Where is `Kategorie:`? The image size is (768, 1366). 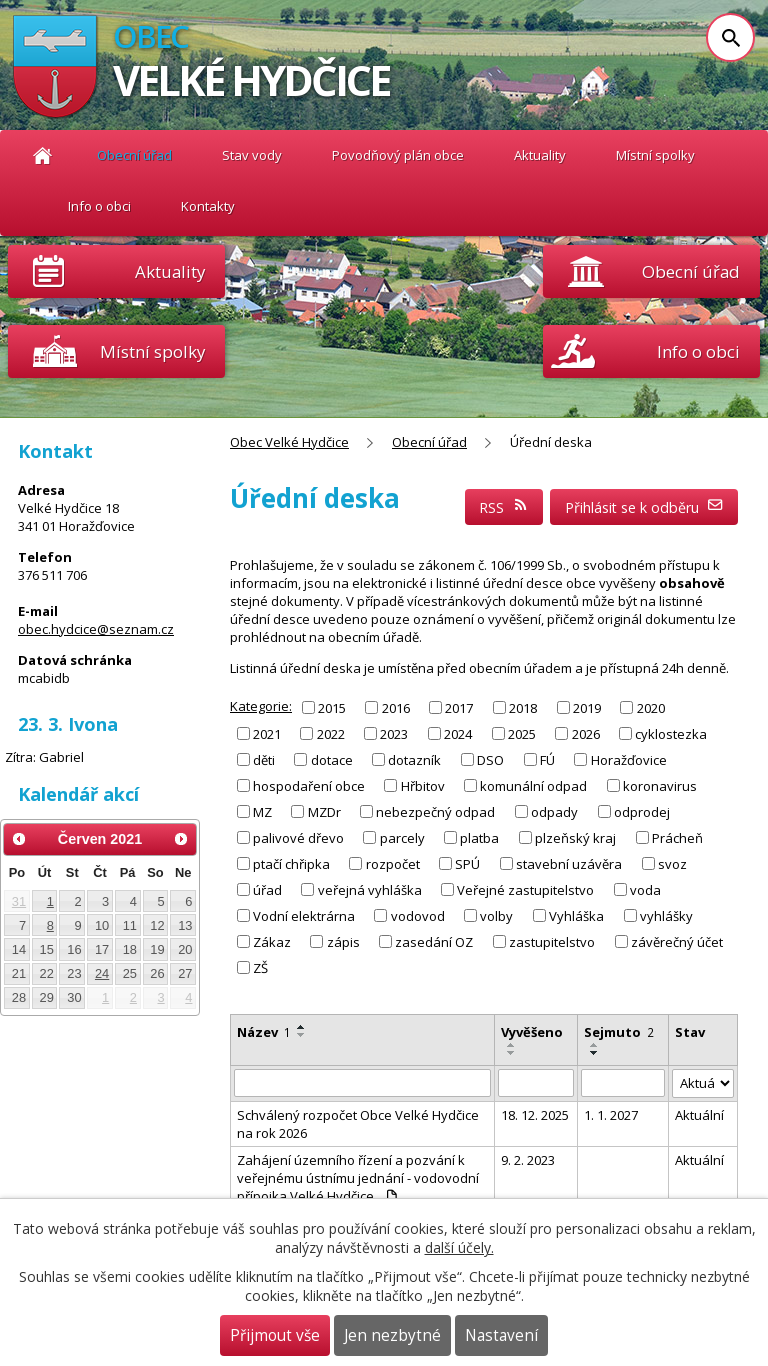
Kategorie: is located at coordinates (261, 706).